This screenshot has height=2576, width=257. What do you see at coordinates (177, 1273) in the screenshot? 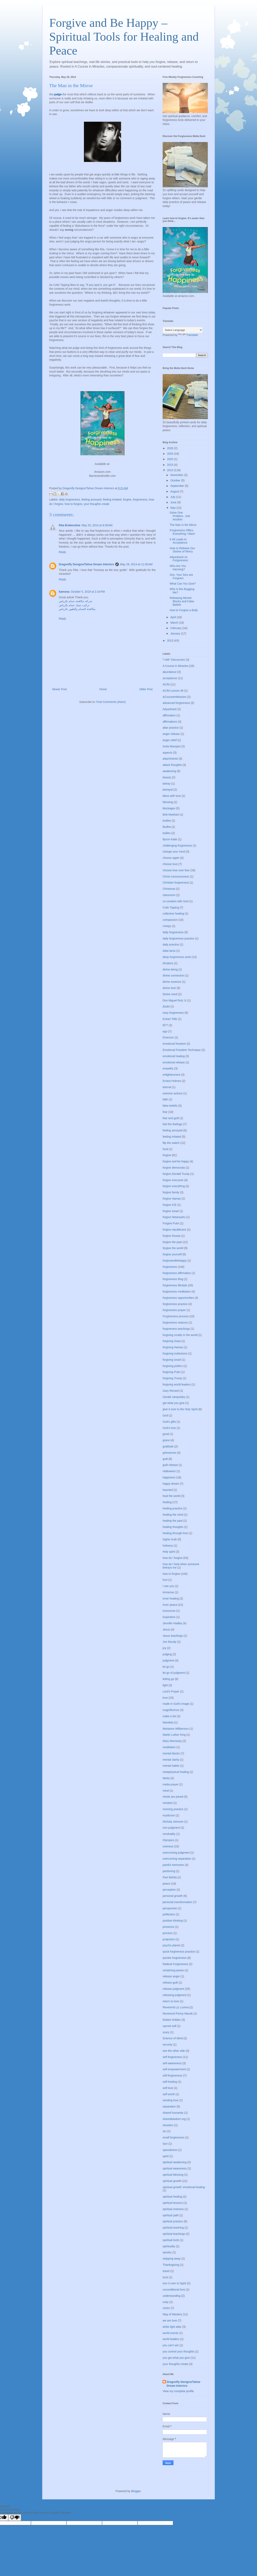
I see `forgiveness affirmation` at bounding box center [177, 1273].